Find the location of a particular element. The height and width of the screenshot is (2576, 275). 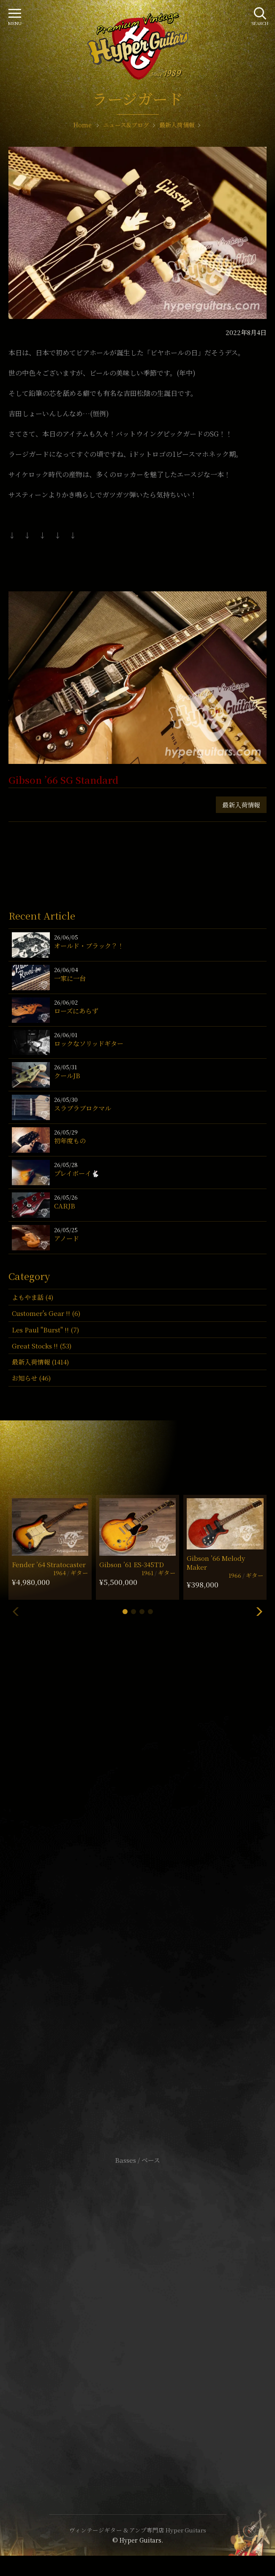

Fender ’64 Stratocaster is located at coordinates (49, 1564).